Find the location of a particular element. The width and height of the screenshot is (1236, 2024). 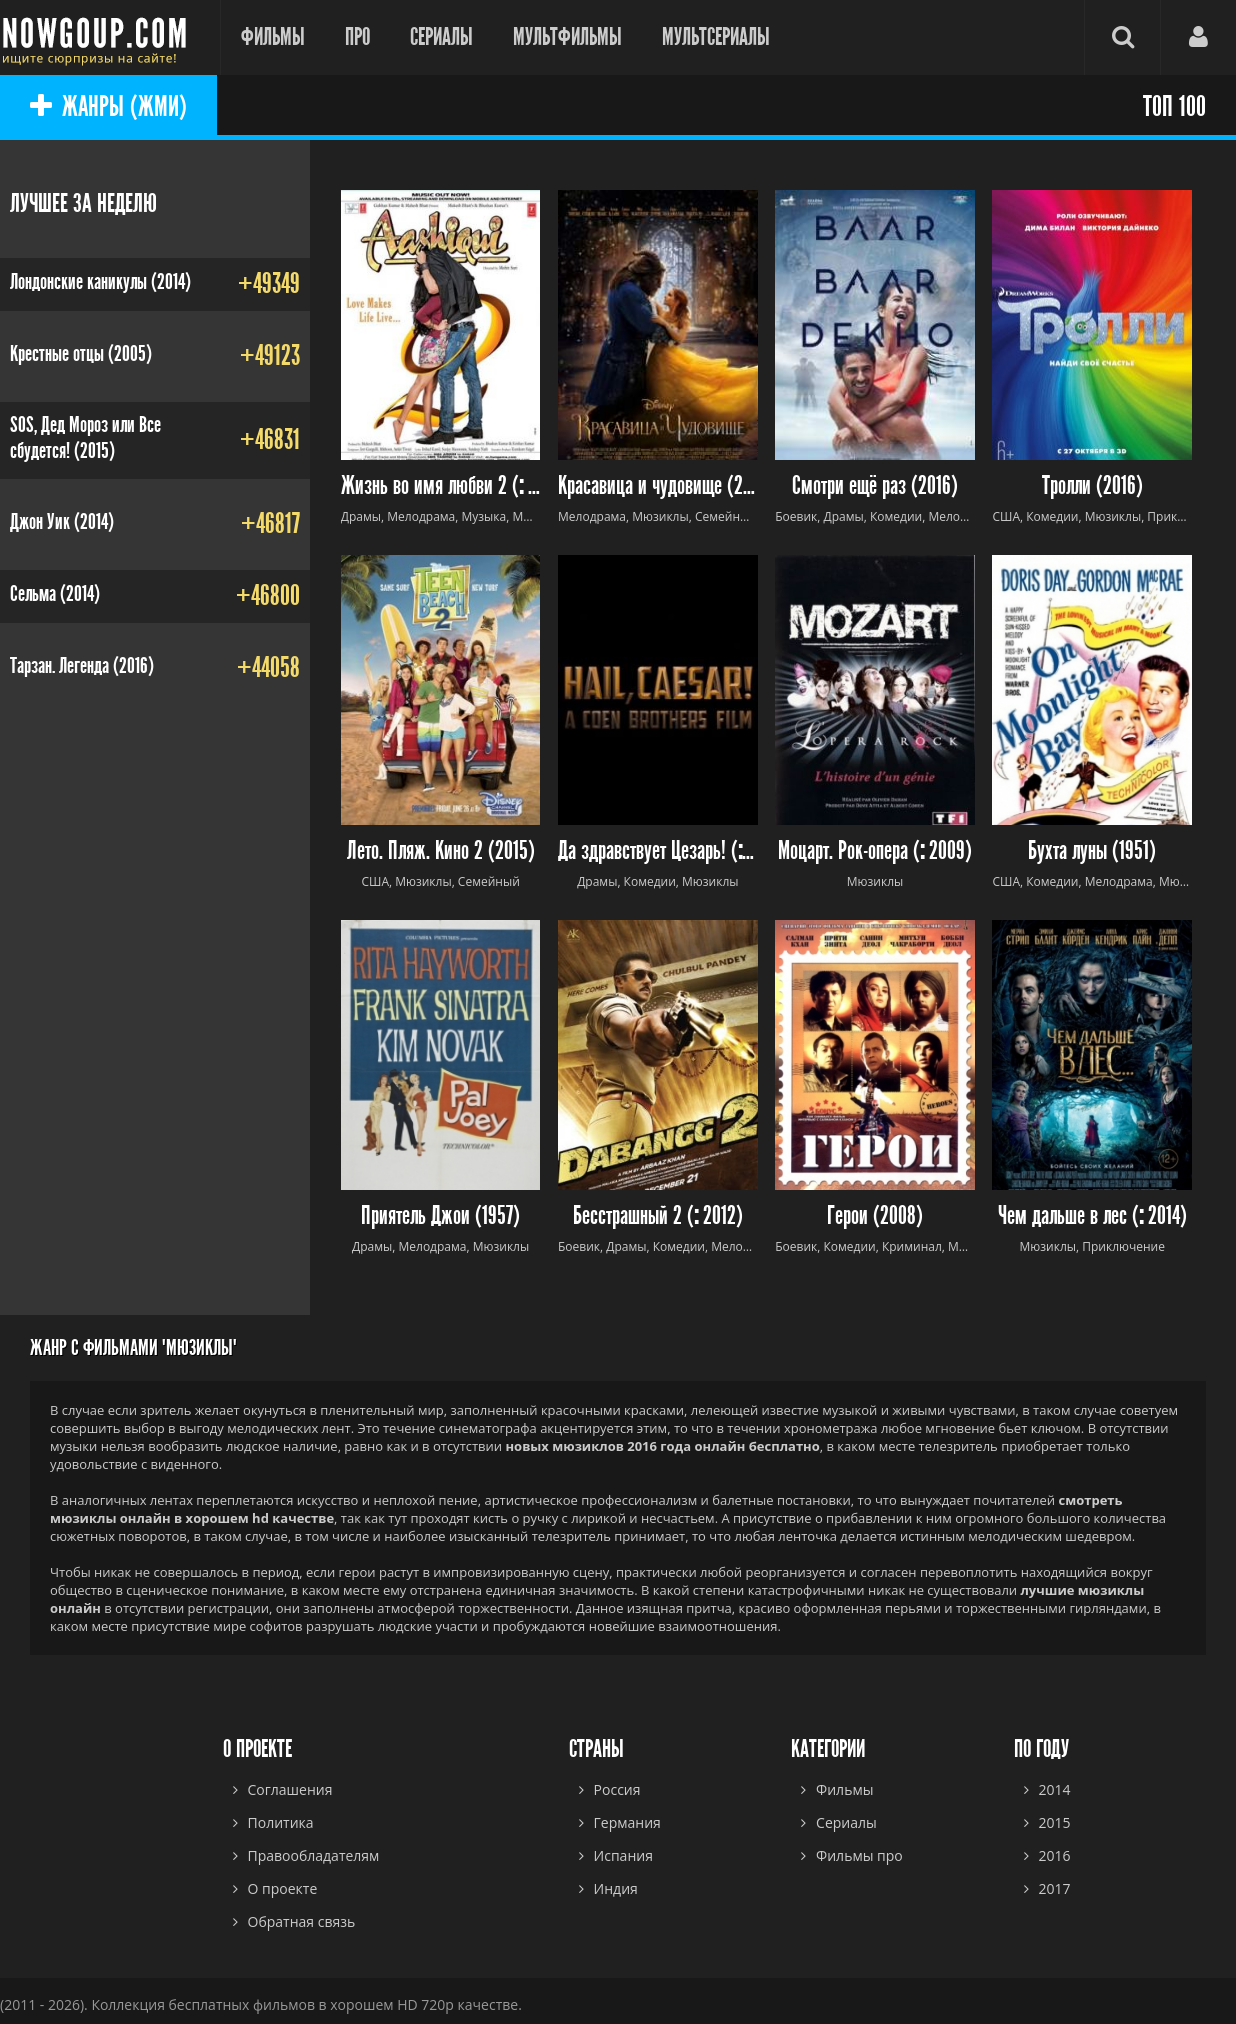

Лето. Пляж. Кино 2 (2015) is located at coordinates (441, 851).